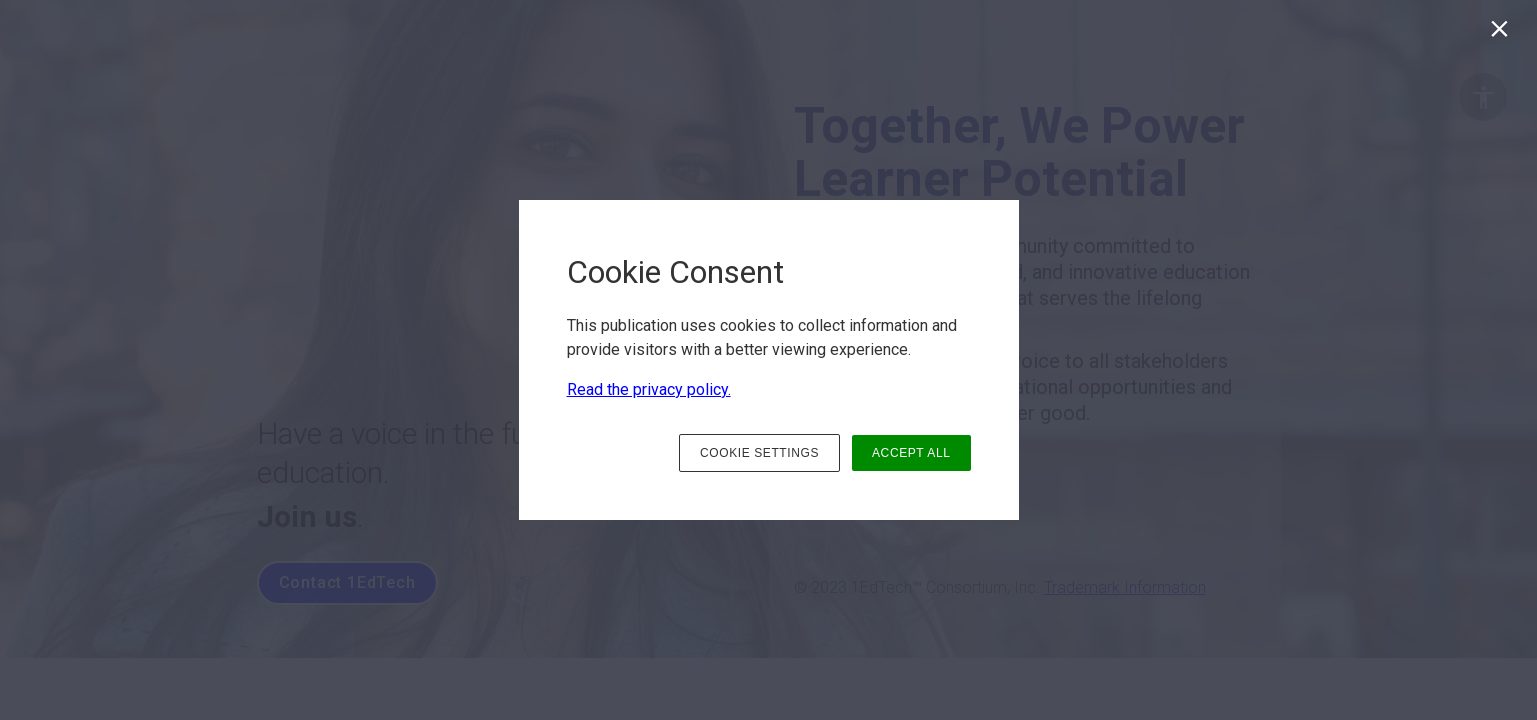  I want to click on [Close], so click(1503, 33).